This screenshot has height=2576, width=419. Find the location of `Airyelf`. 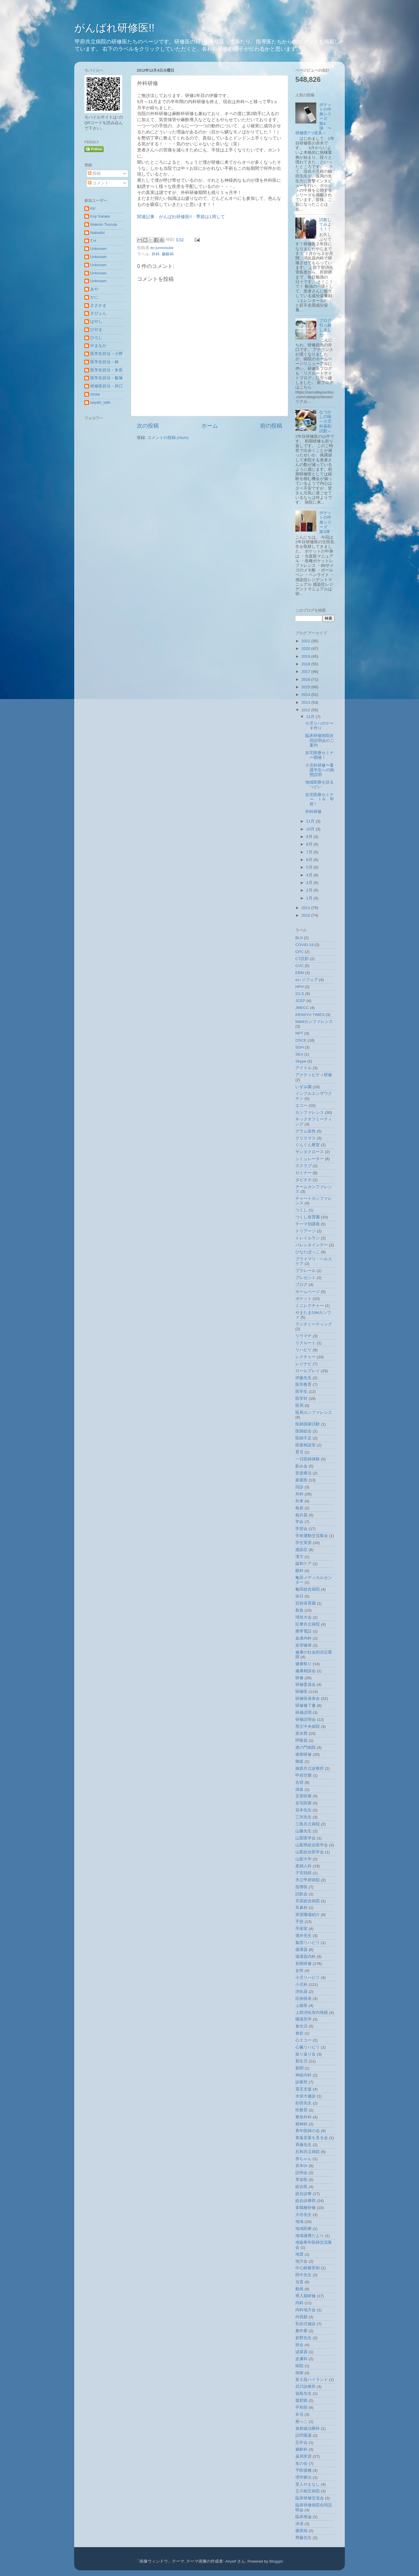

Airyelf is located at coordinates (230, 2561).